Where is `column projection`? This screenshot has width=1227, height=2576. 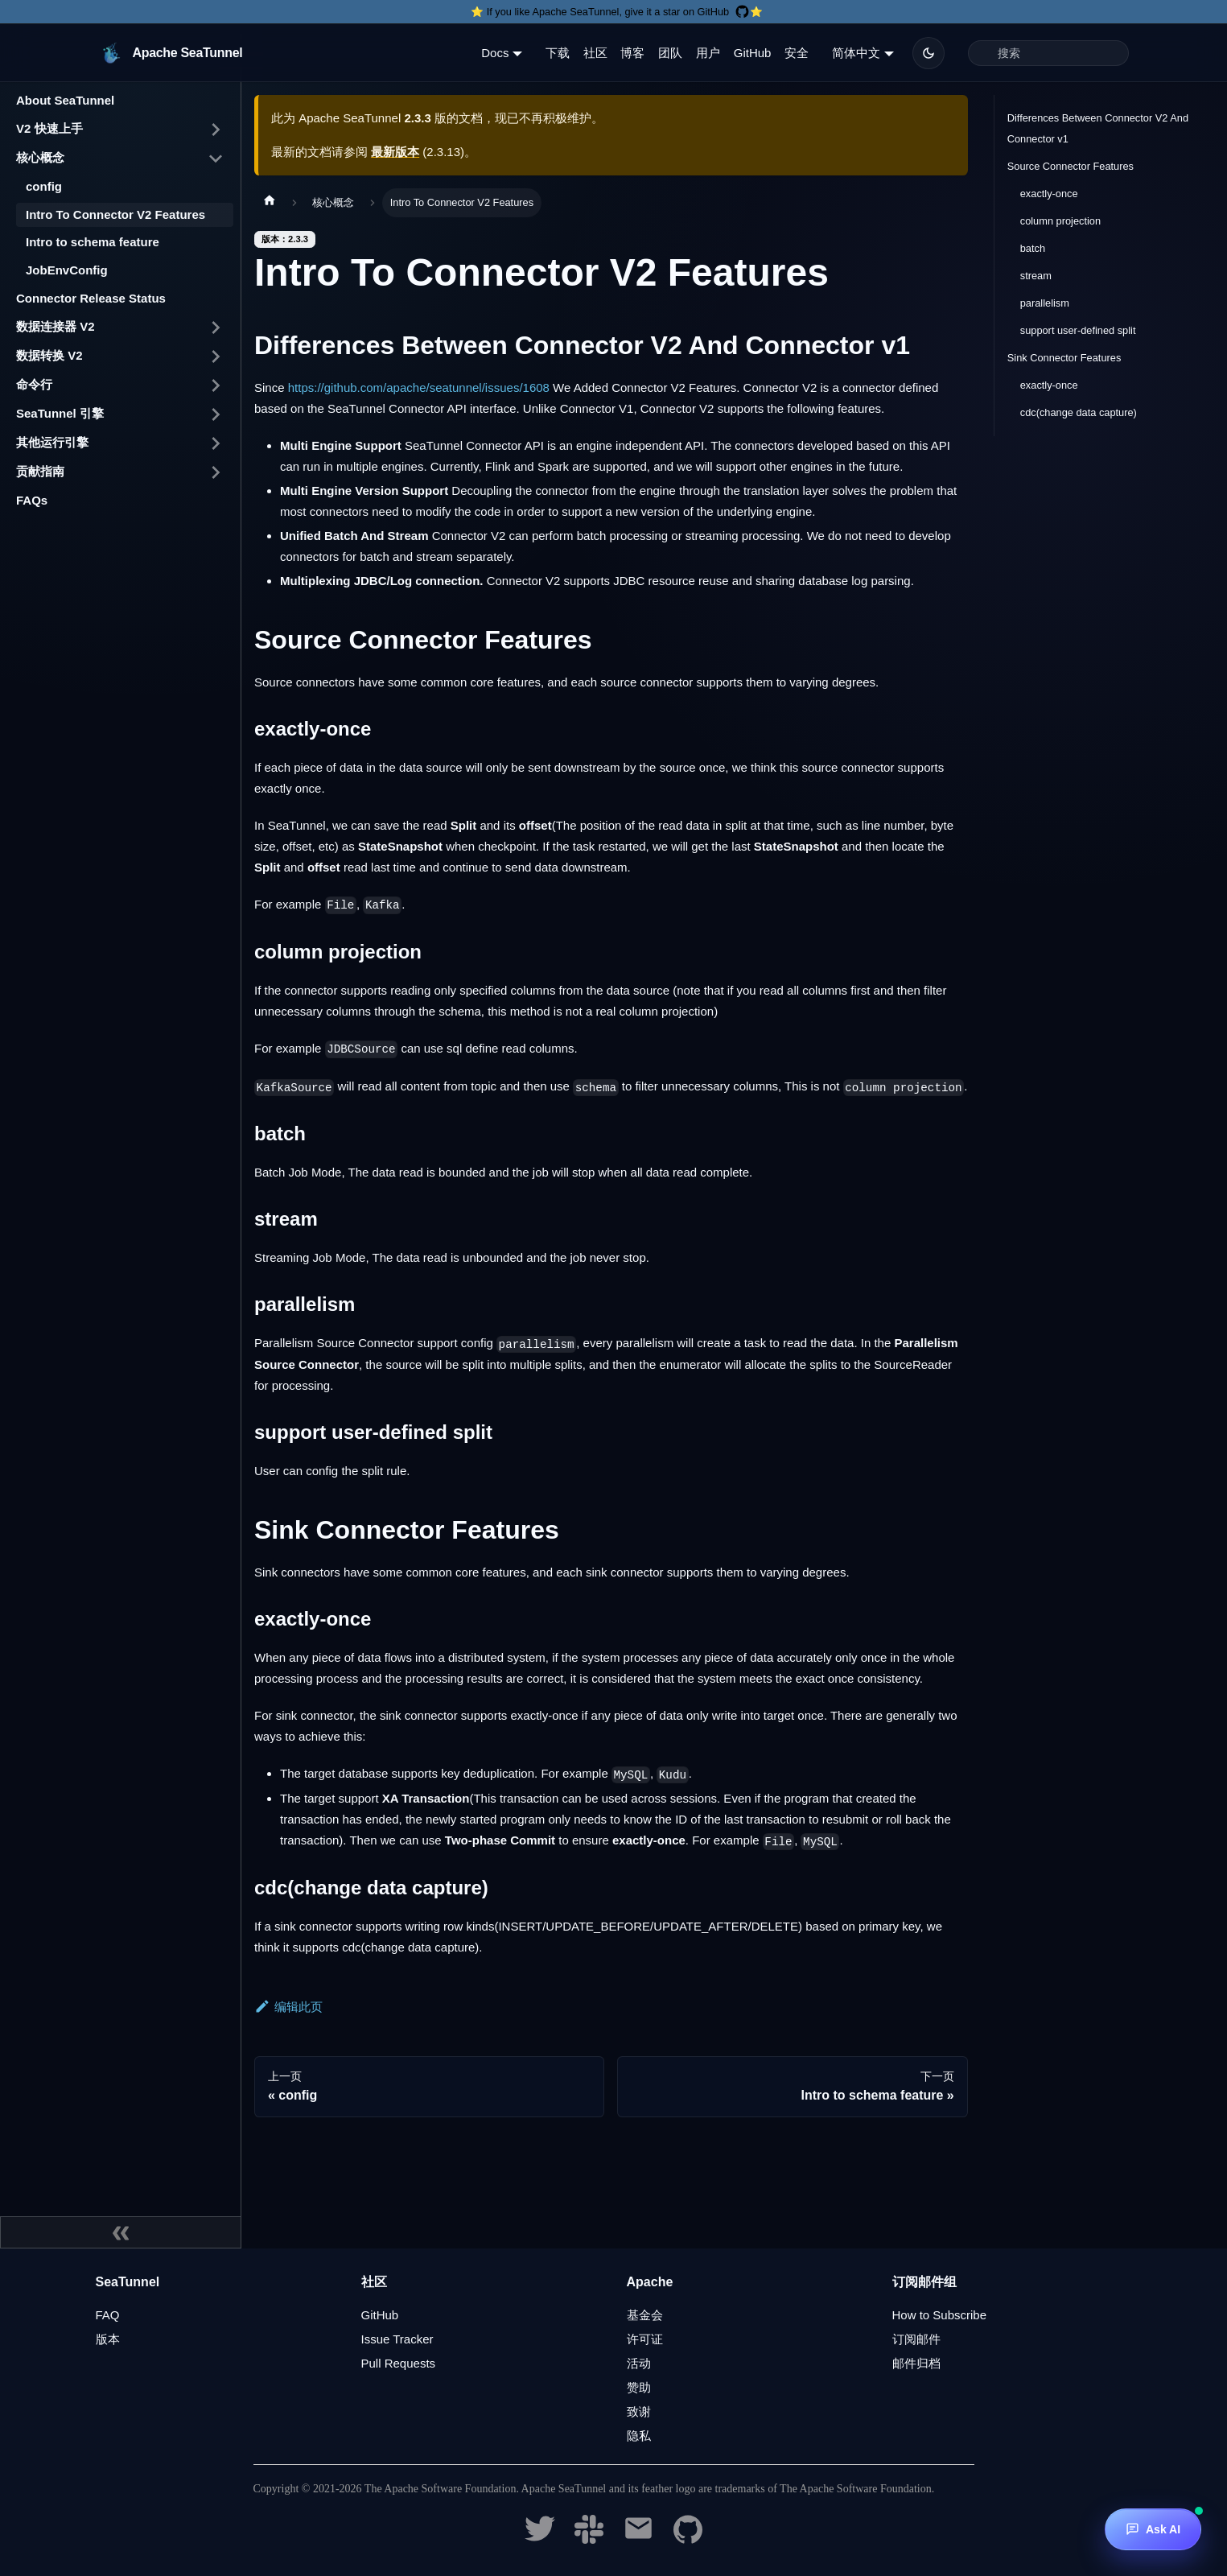 column projection is located at coordinates (1060, 221).